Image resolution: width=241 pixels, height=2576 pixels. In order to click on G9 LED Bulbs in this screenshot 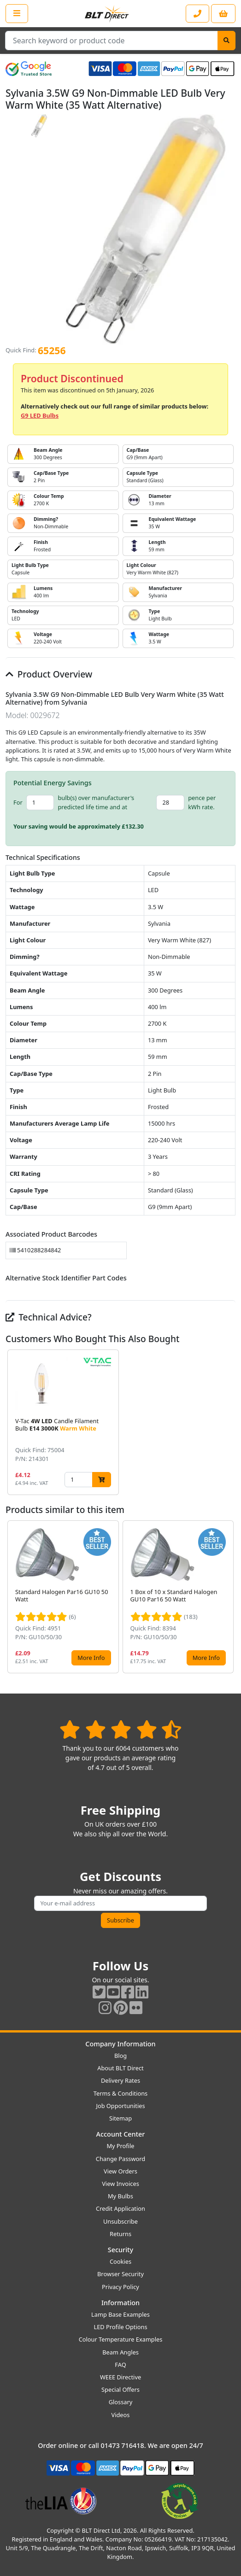, I will do `click(40, 415)`.